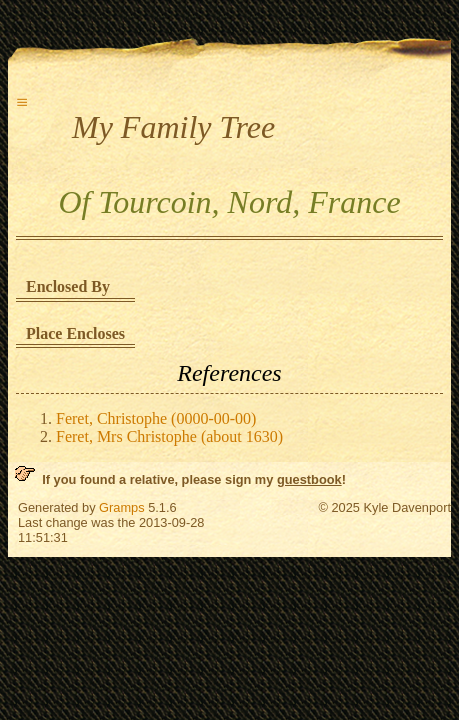 This screenshot has width=459, height=720. Describe the element at coordinates (309, 479) in the screenshot. I see `guestbook` at that location.